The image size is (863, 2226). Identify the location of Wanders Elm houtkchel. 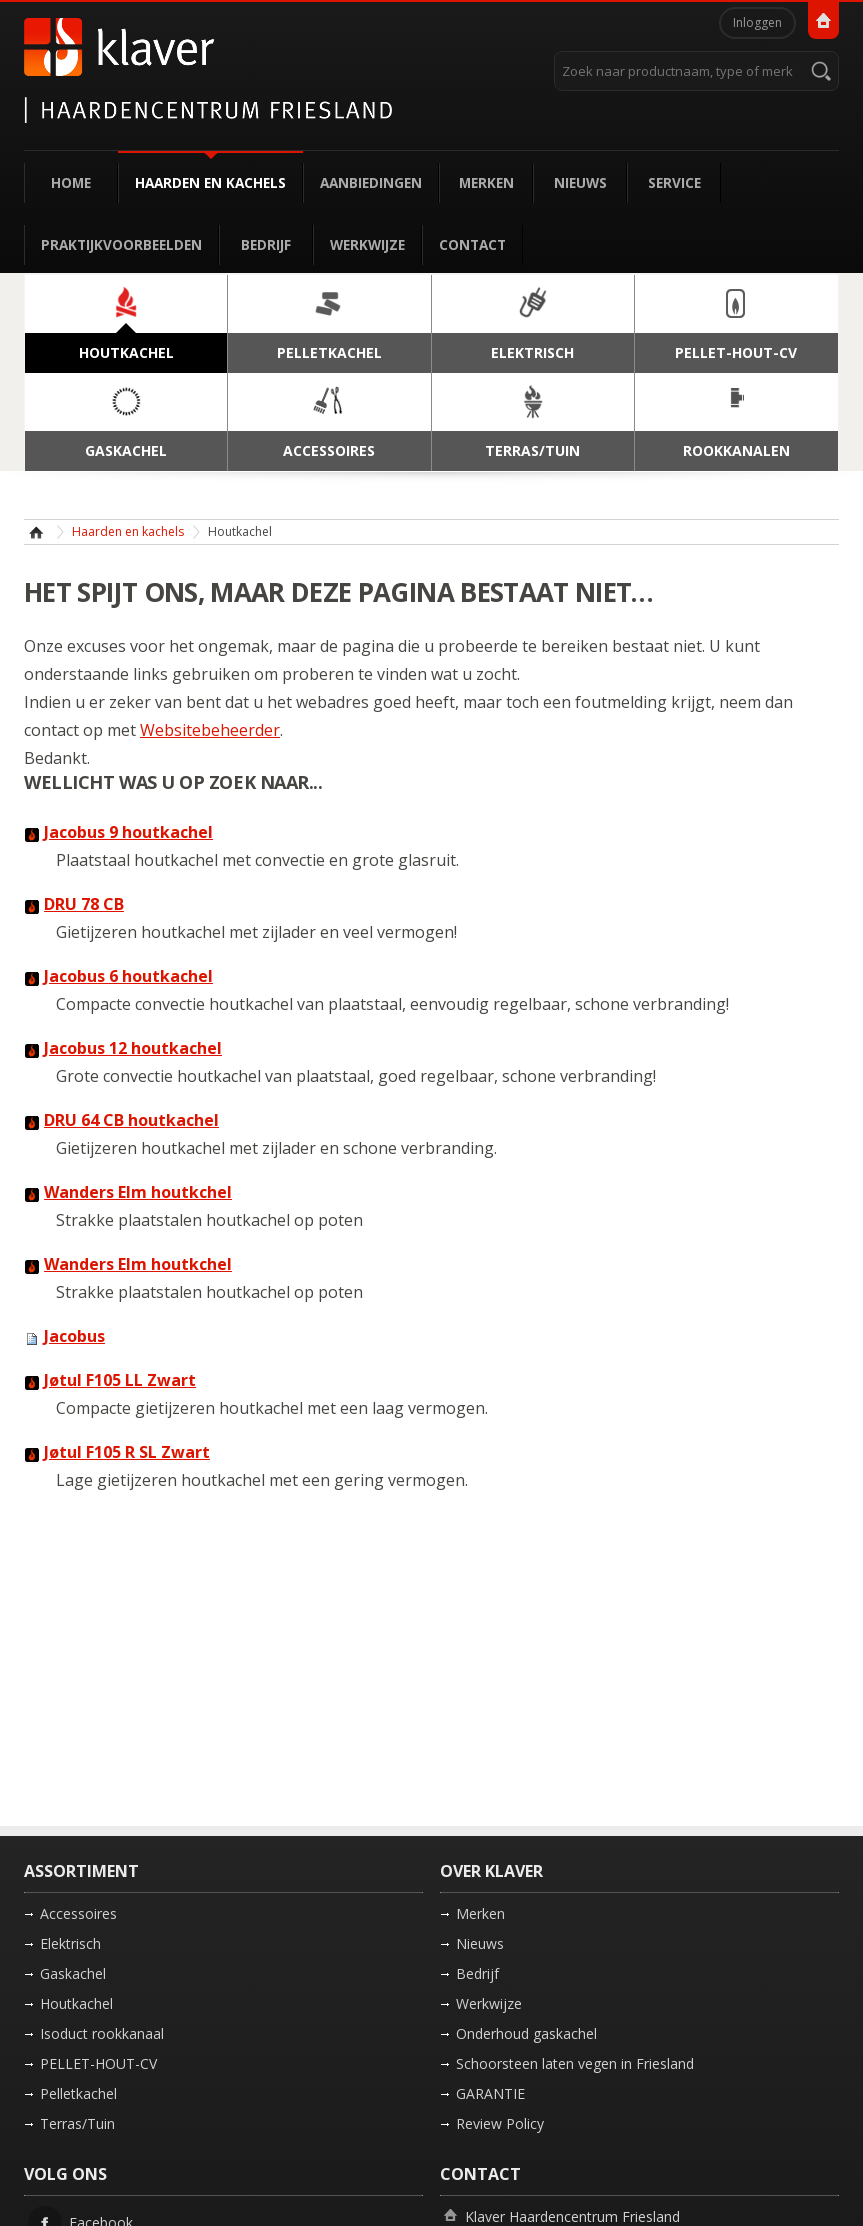
(138, 1192).